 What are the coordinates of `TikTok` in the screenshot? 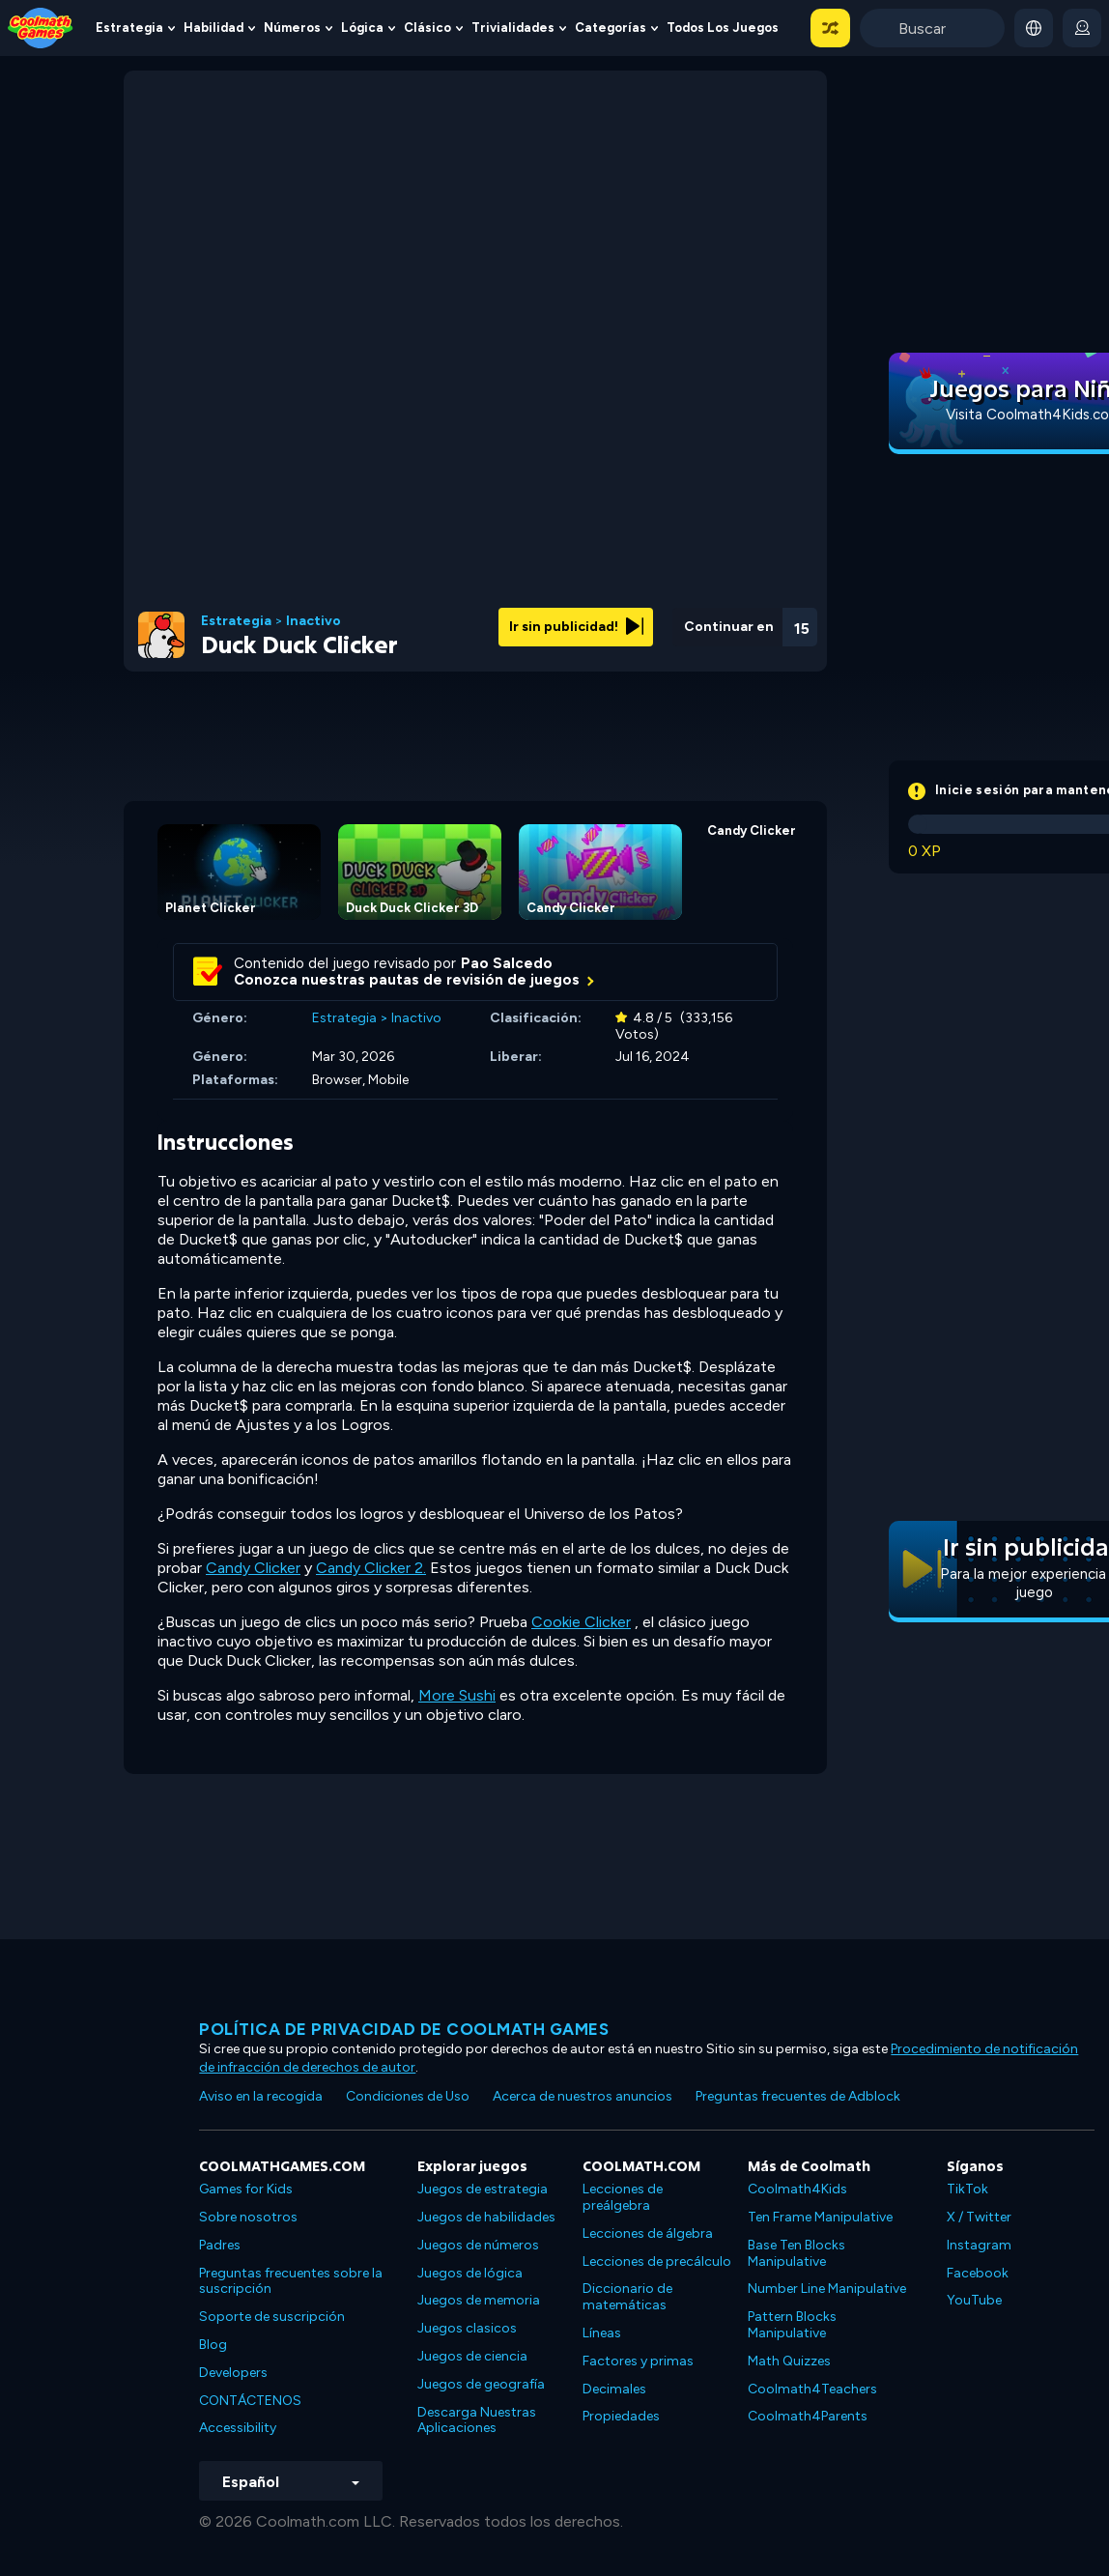 It's located at (967, 2189).